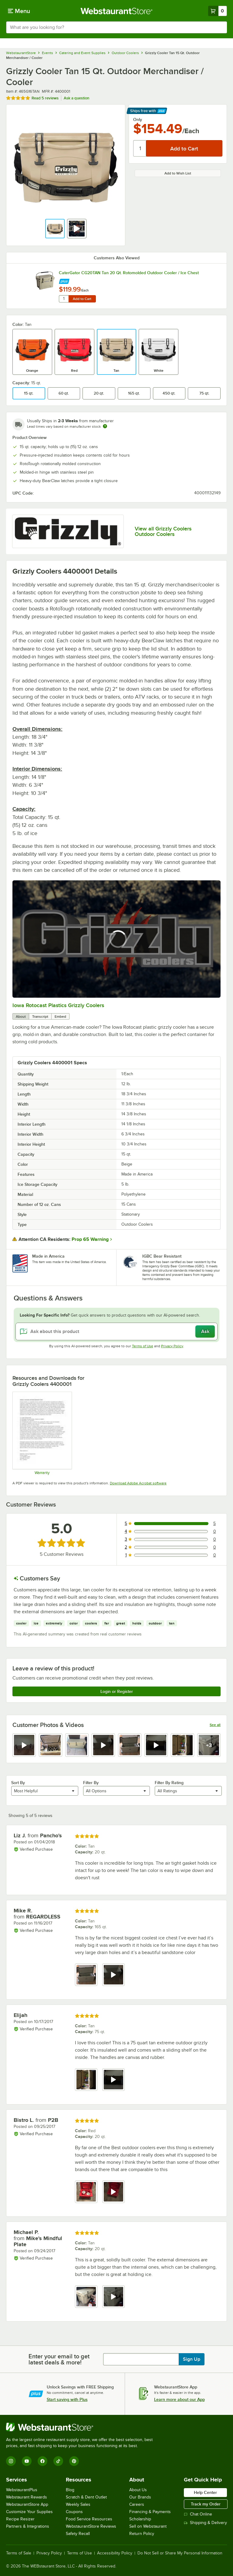 The width and height of the screenshot is (233, 2576). Describe the element at coordinates (86, 1974) in the screenshot. I see `[view image 1]` at that location.